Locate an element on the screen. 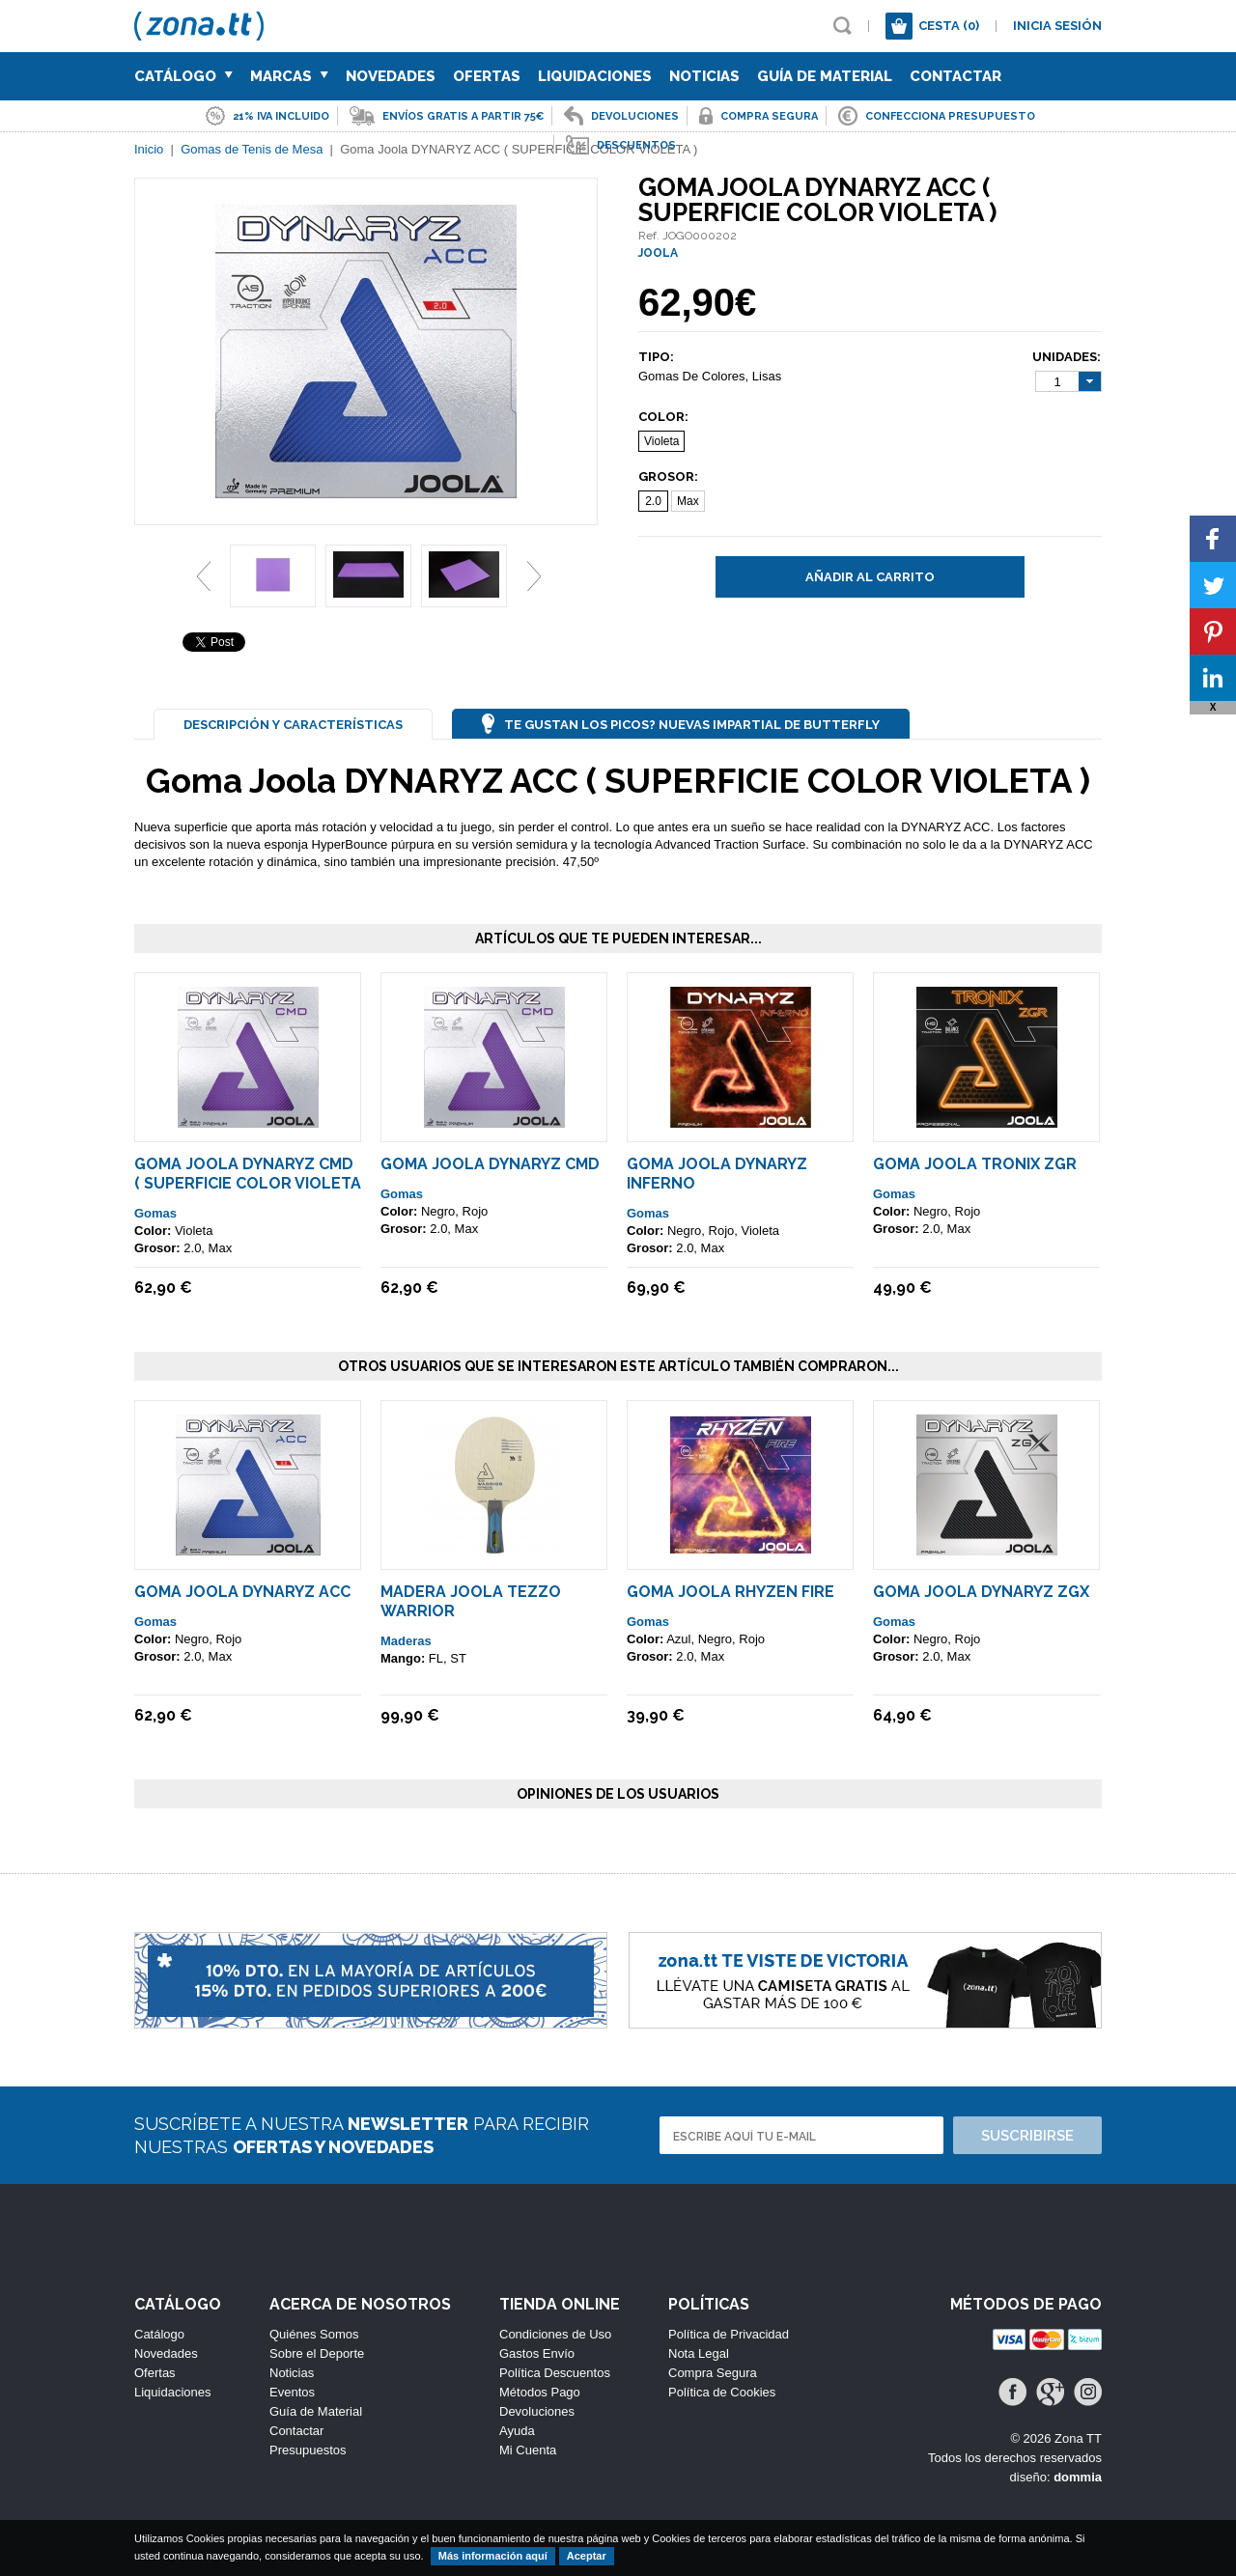  Guía de Material is located at coordinates (824, 76).